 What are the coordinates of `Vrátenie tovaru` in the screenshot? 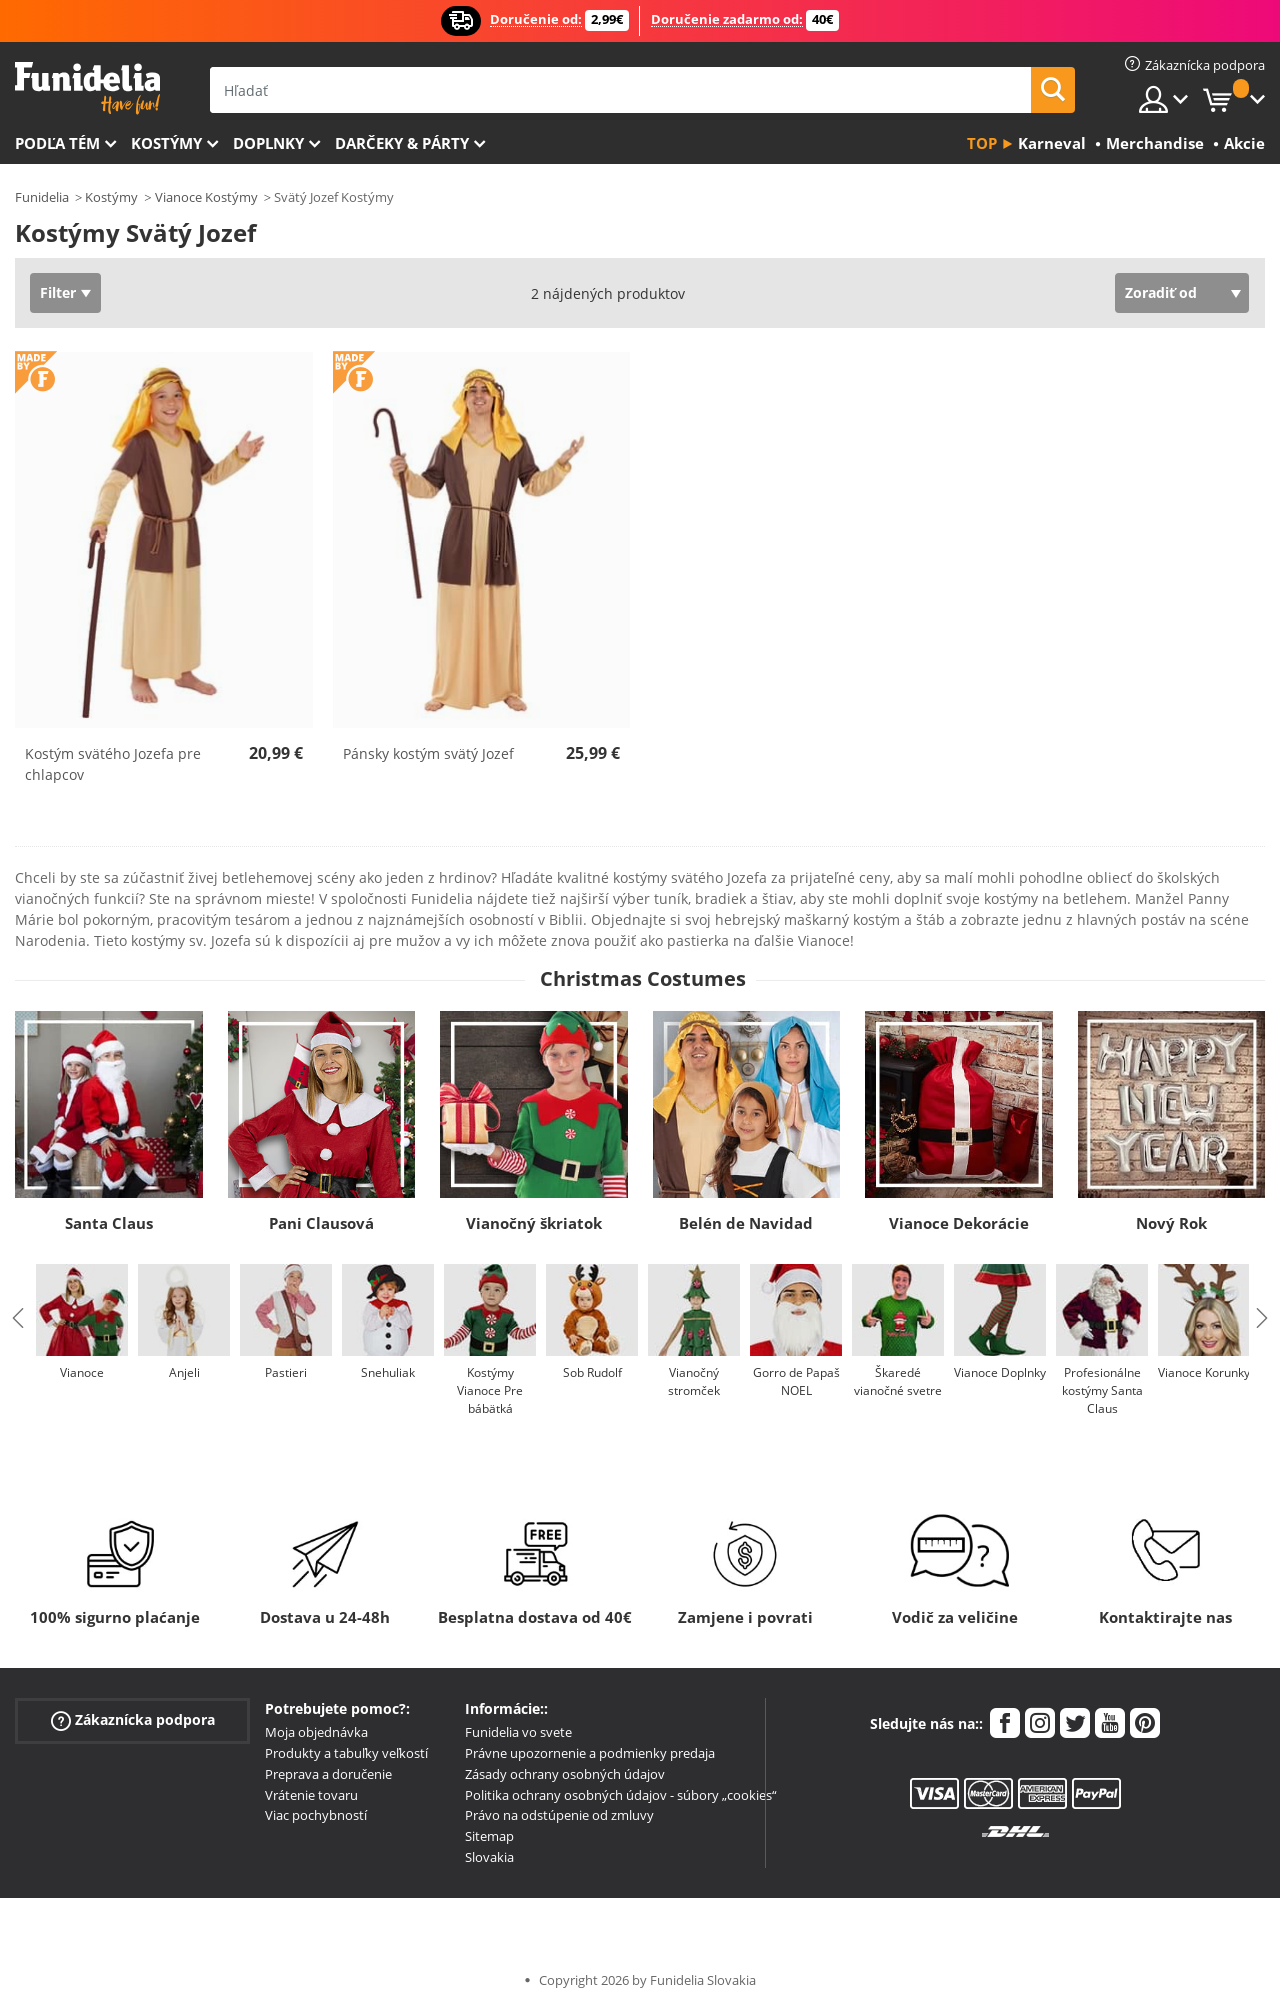 It's located at (311, 1795).